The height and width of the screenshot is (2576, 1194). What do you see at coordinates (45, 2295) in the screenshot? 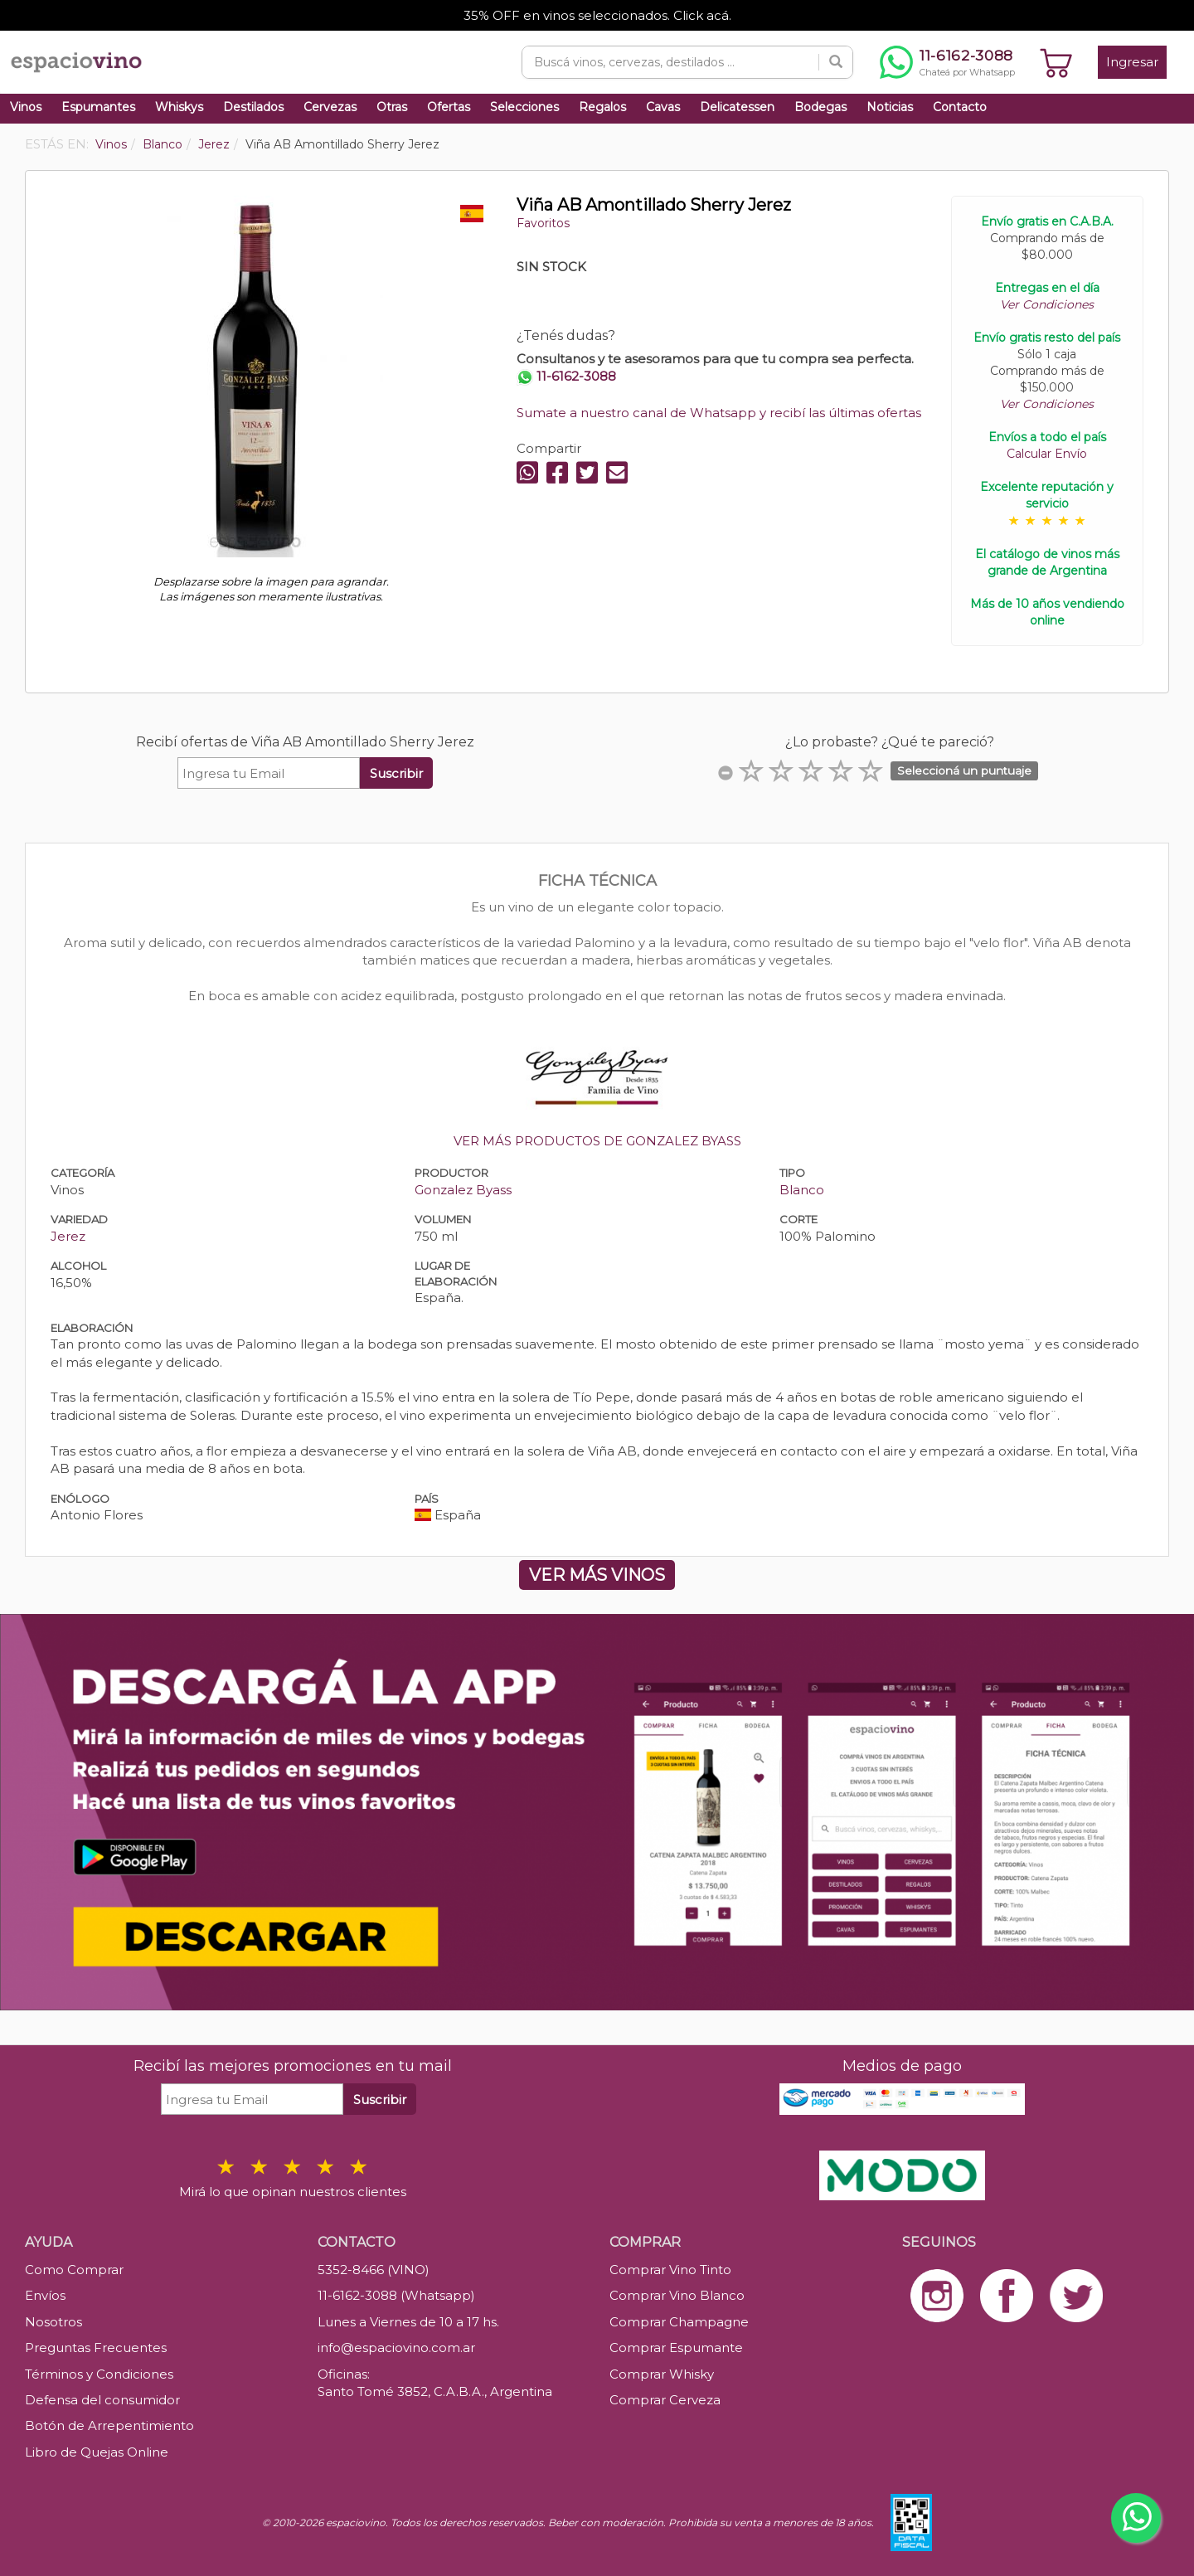
I see `Envíos` at bounding box center [45, 2295].